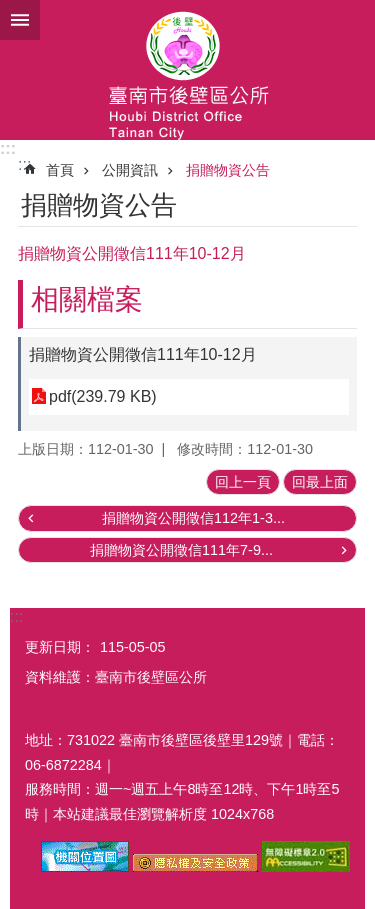 This screenshot has height=909, width=375. Describe the element at coordinates (130, 170) in the screenshot. I see `公開資訊` at that location.